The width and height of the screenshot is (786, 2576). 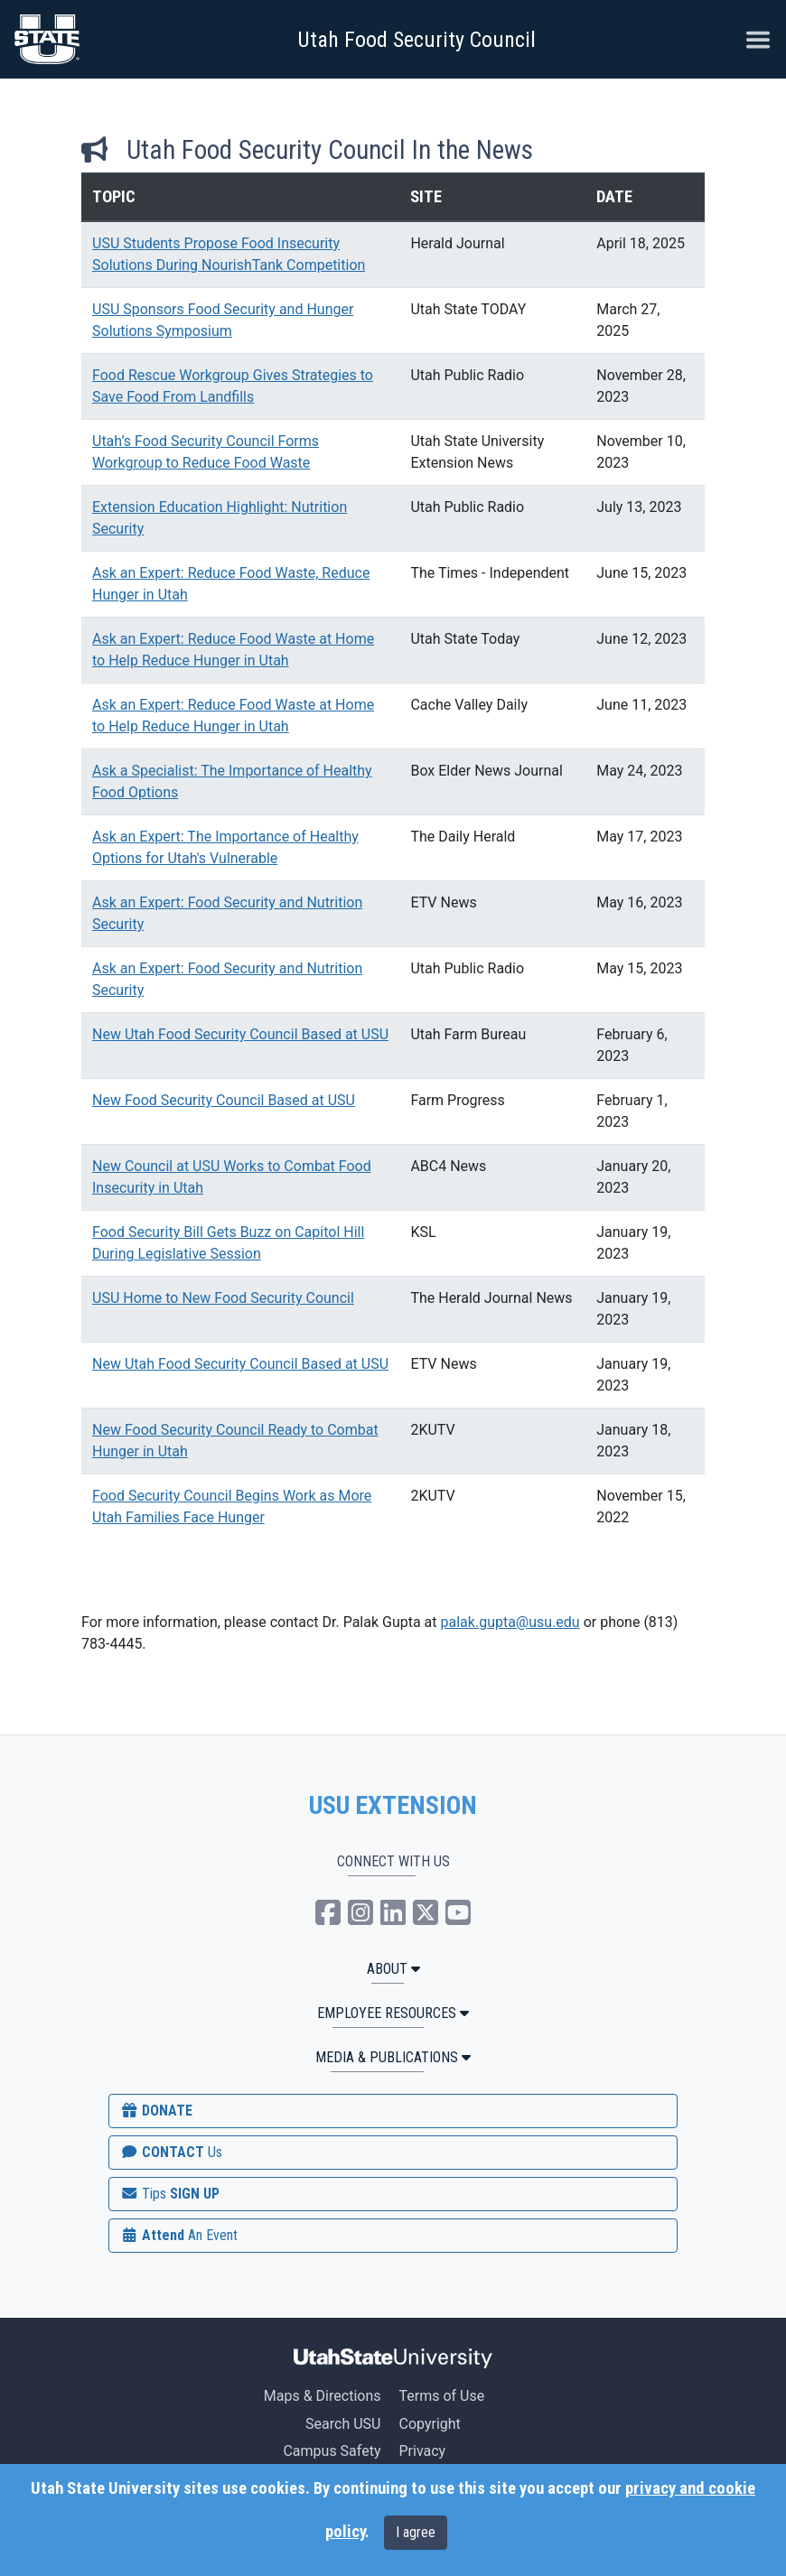 What do you see at coordinates (429, 2423) in the screenshot?
I see `Copyright` at bounding box center [429, 2423].